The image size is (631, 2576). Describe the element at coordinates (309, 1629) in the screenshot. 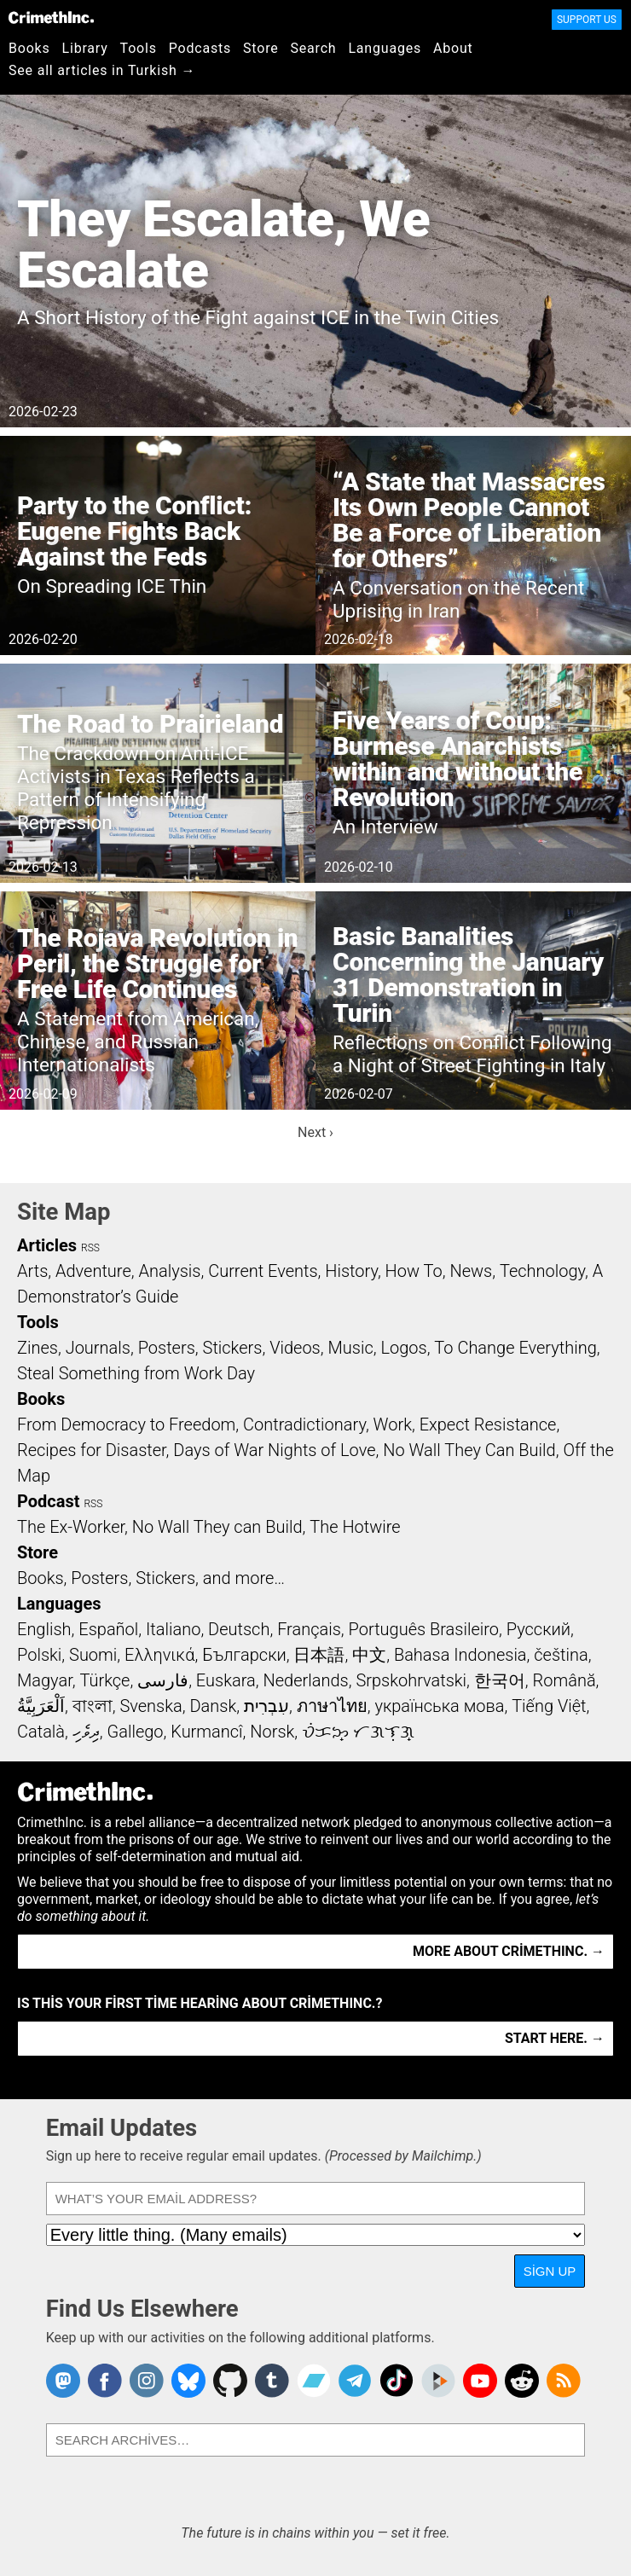

I see `Français` at that location.